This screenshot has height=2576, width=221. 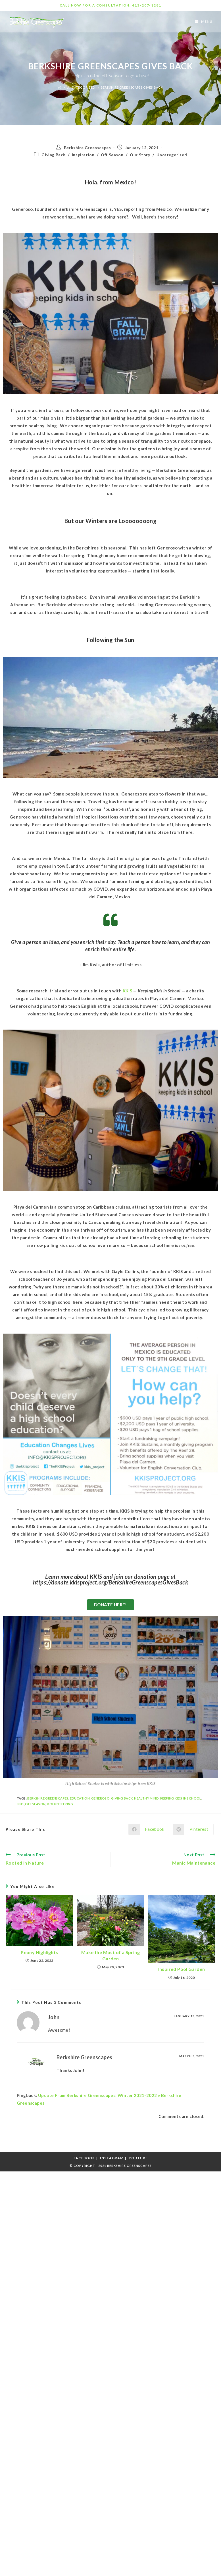 I want to click on CALL NOW FOR A CONSULTATION: 413-207-1281, so click(x=110, y=5).